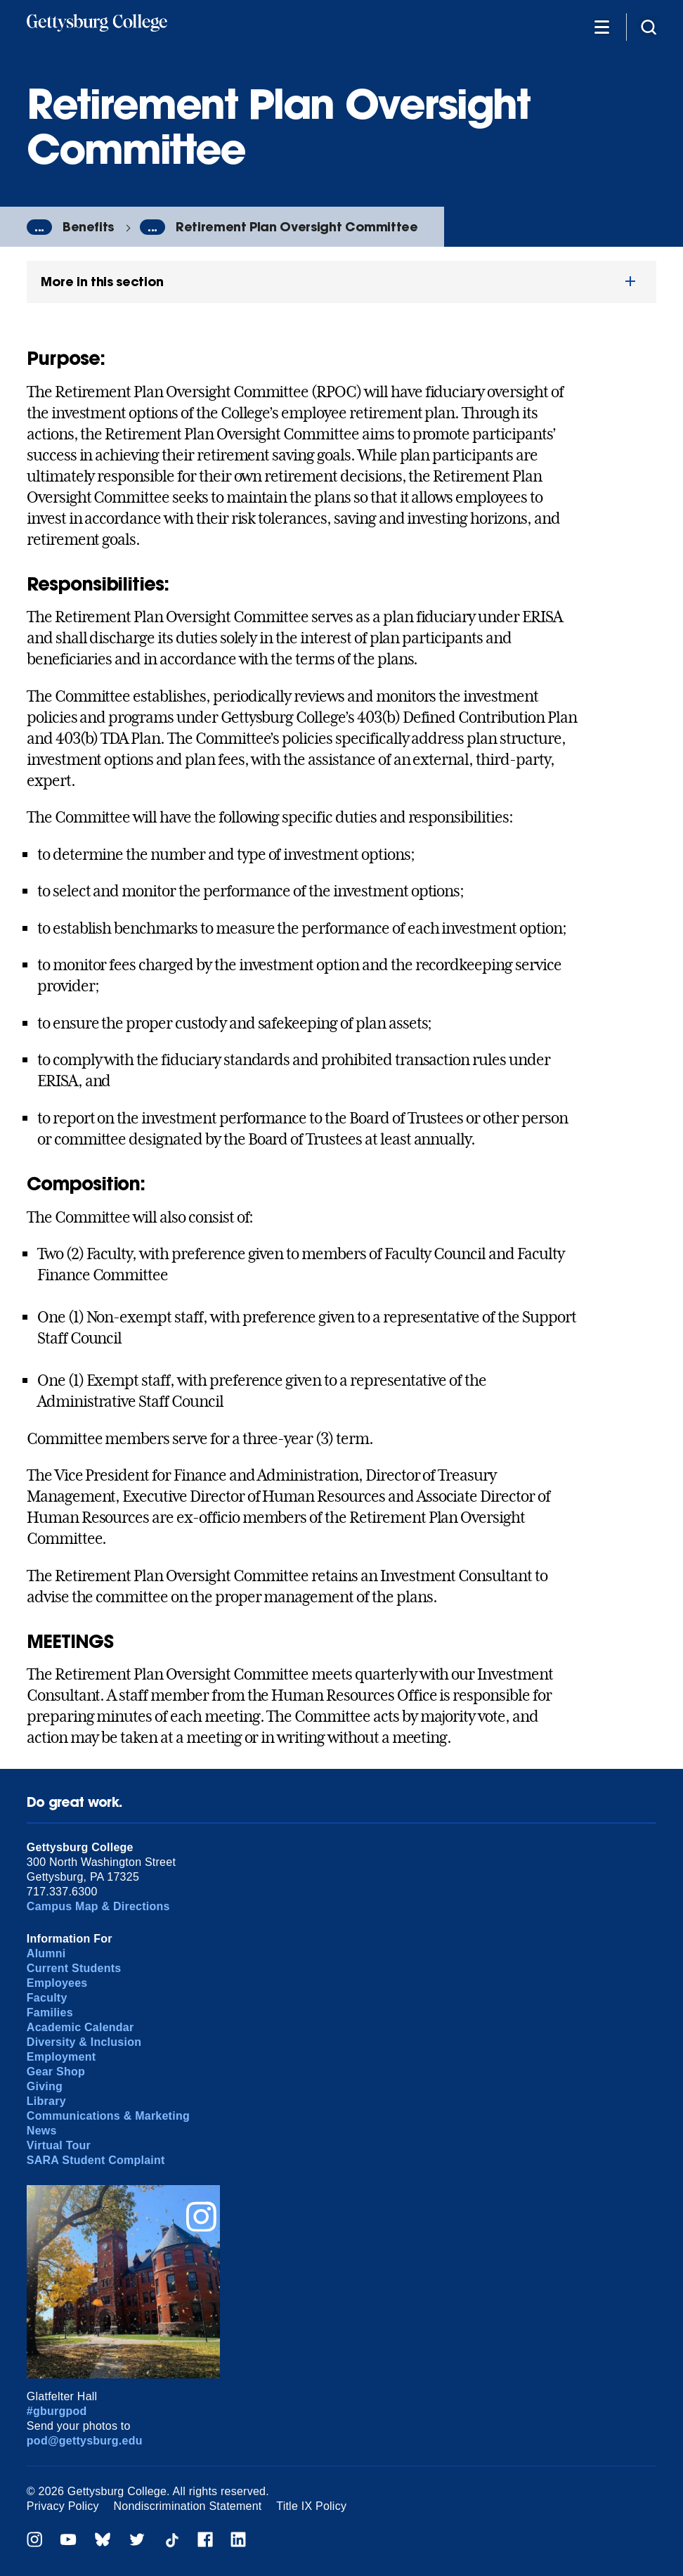 The image size is (683, 2576). What do you see at coordinates (108, 2116) in the screenshot?
I see `Communications & Marketing` at bounding box center [108, 2116].